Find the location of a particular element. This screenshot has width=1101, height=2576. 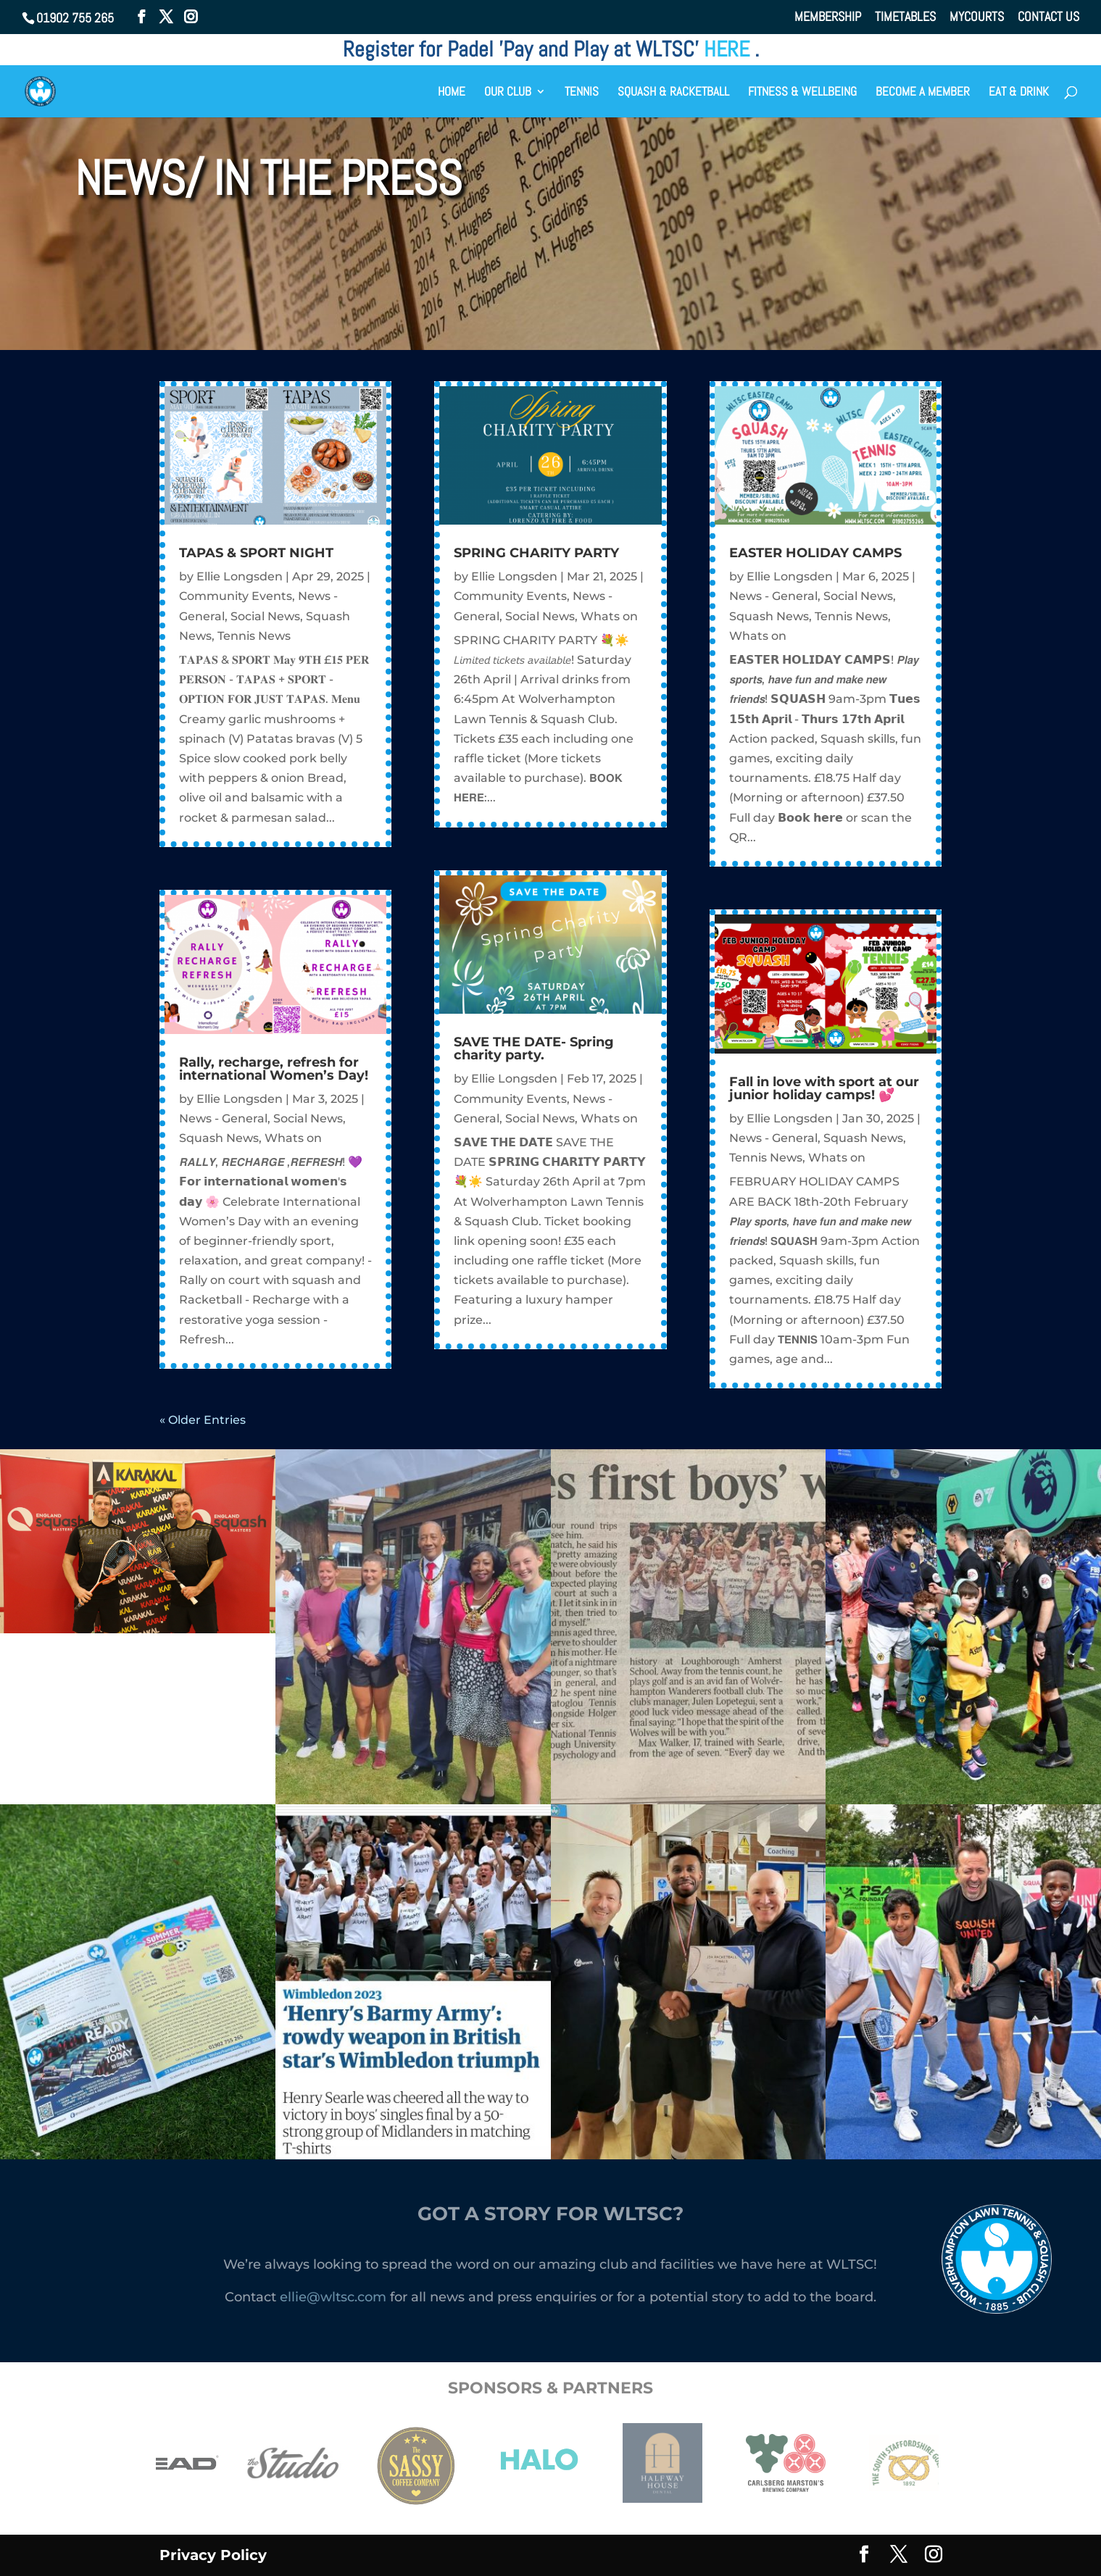

Tennis News is located at coordinates (254, 636).